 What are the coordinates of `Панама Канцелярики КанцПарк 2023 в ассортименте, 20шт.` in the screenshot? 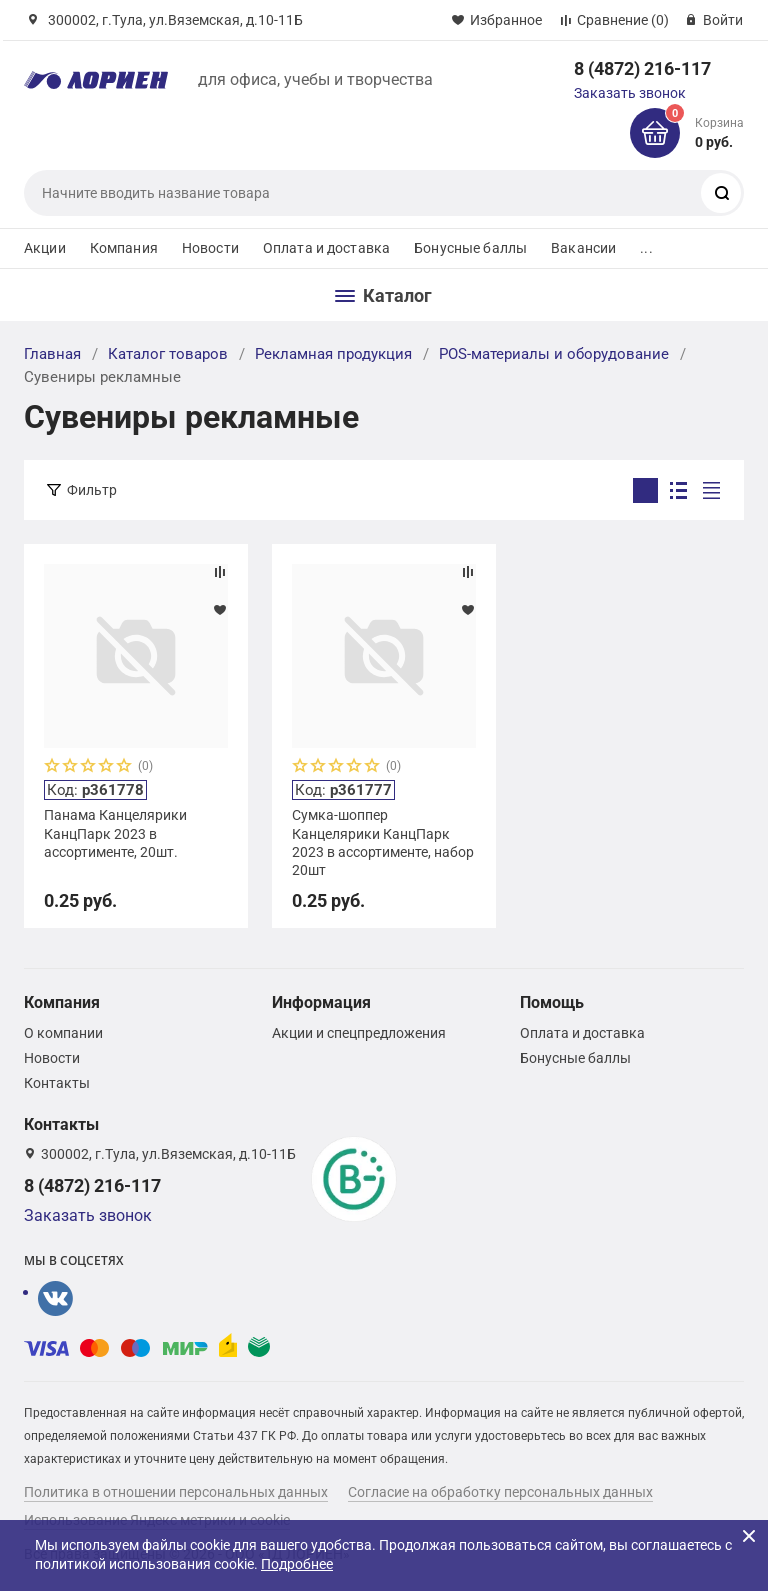 It's located at (115, 833).